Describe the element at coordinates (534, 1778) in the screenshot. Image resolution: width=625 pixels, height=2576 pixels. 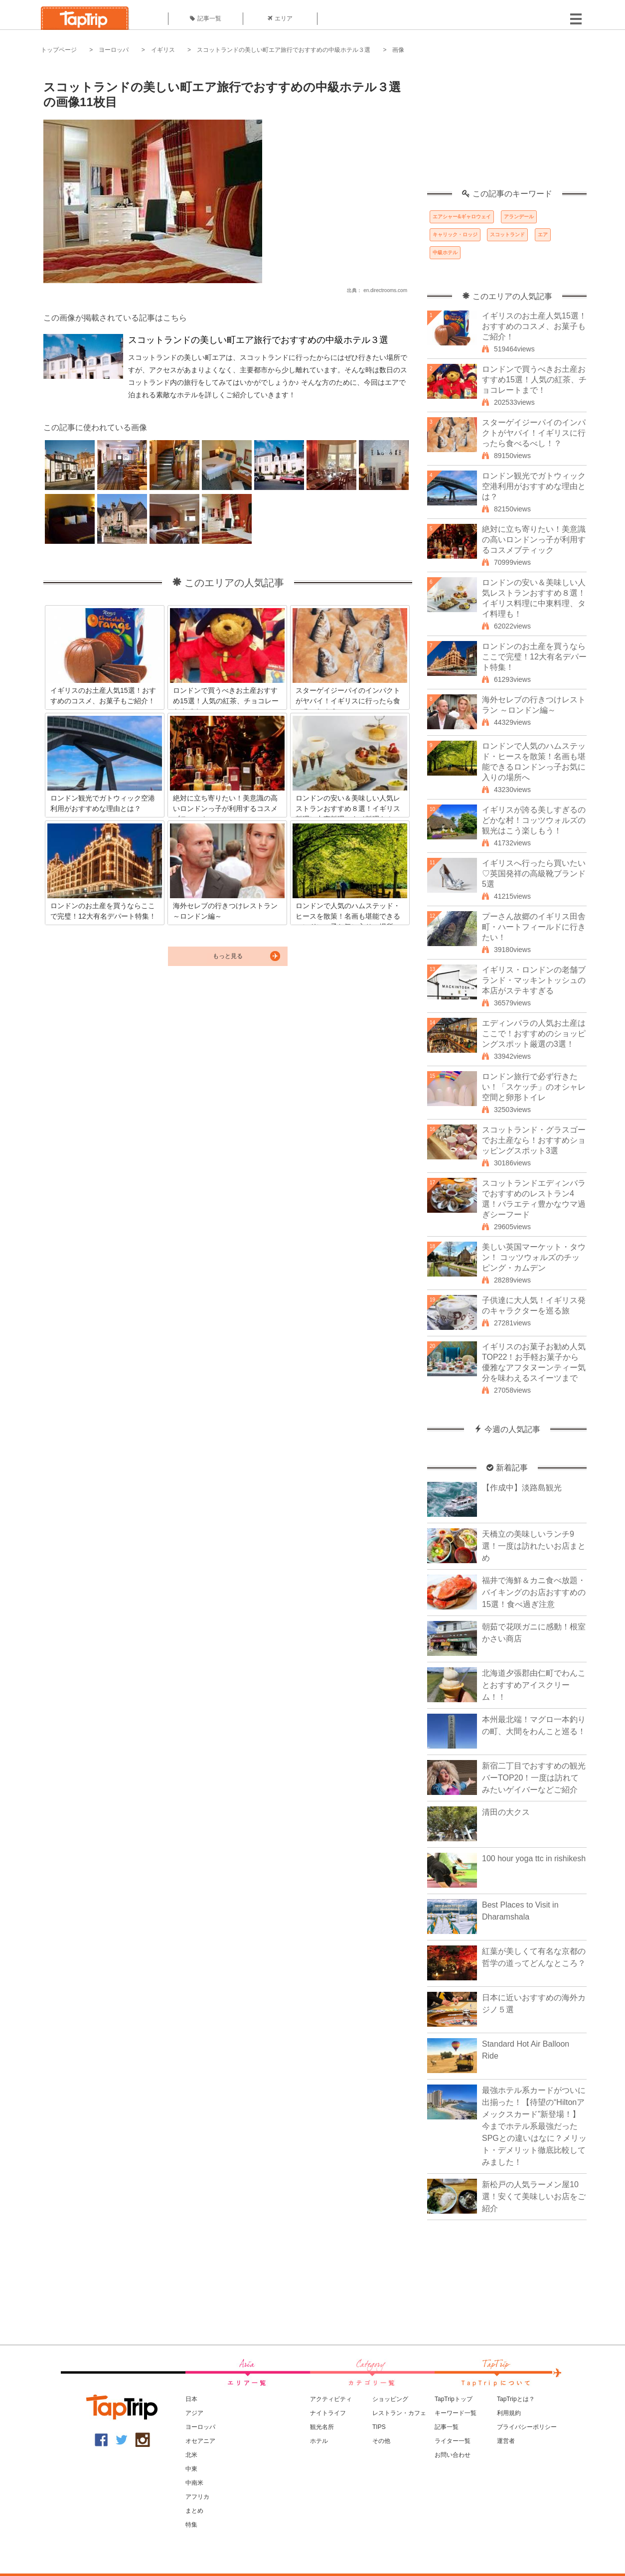
I see `新宿二丁目でおすすめの観光バーTOP20！一度は訪れてみたいゲイバーなどご紹介` at that location.